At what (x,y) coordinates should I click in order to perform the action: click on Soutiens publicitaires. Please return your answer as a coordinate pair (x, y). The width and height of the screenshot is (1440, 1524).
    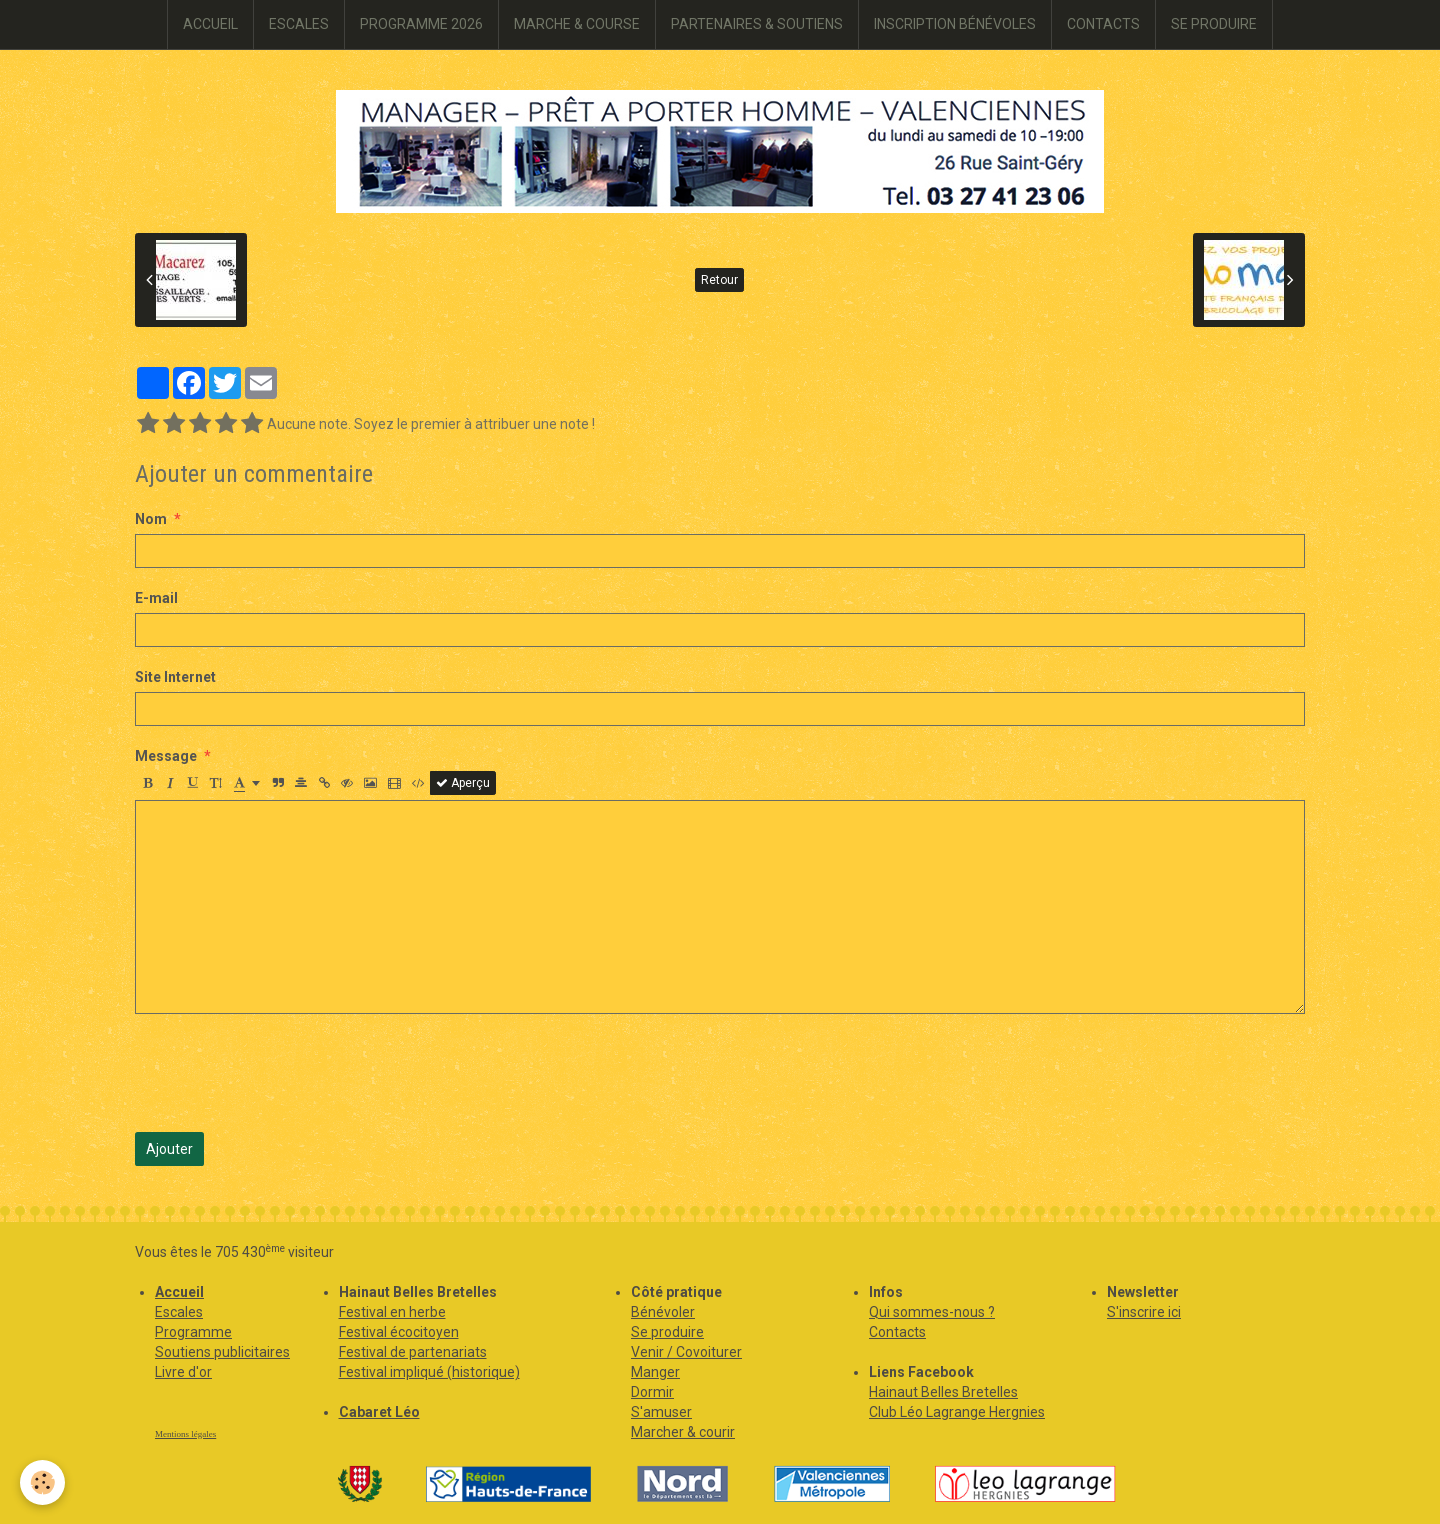
    Looking at the image, I should click on (222, 1352).